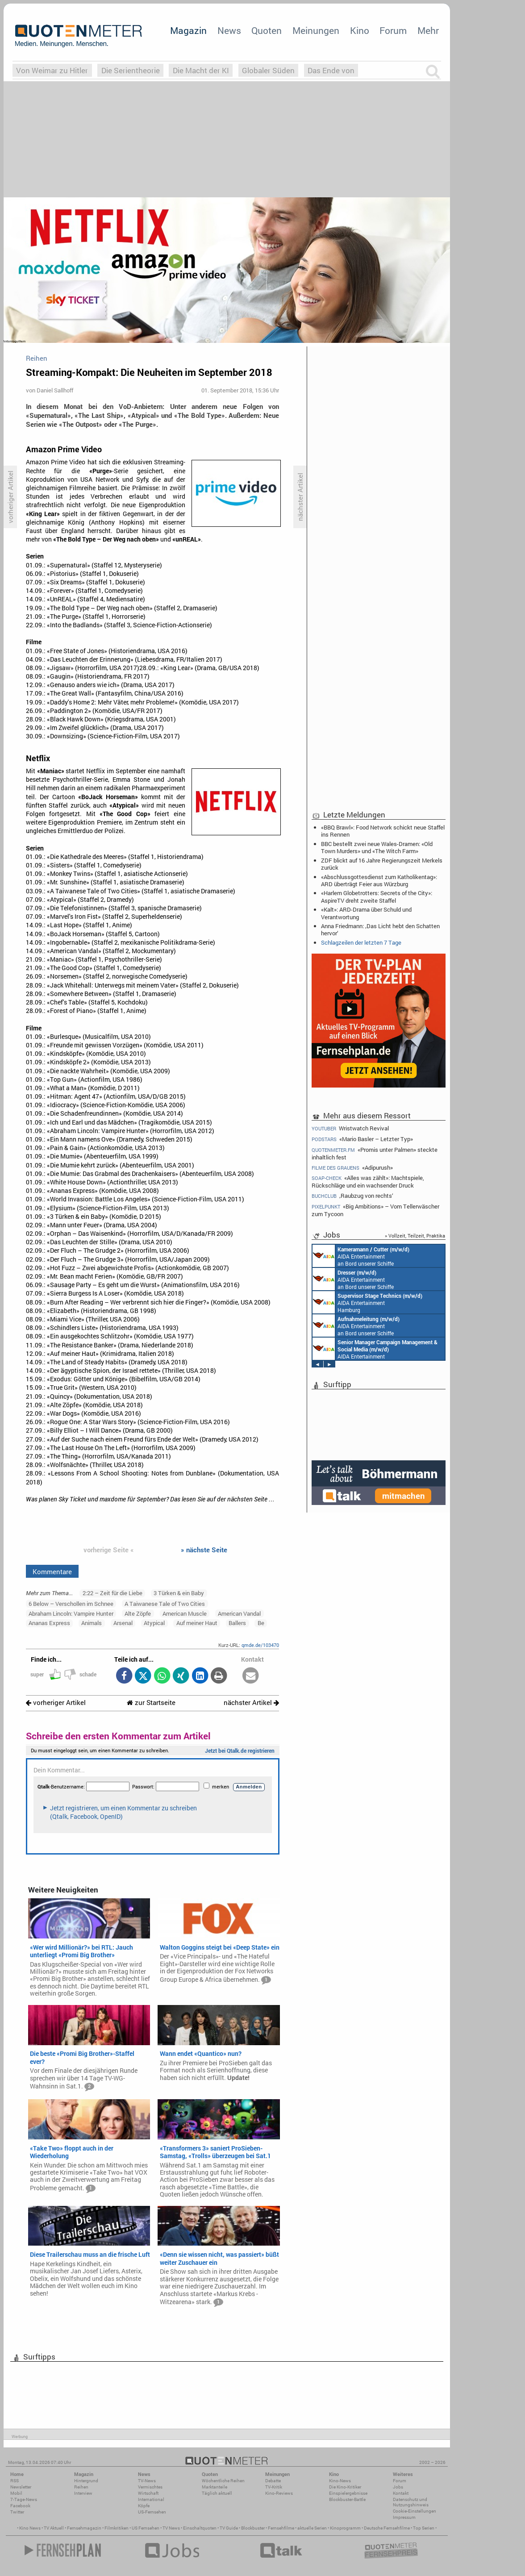 This screenshot has height=2576, width=525. What do you see at coordinates (23, 2499) in the screenshot?
I see `7-Tage-News` at bounding box center [23, 2499].